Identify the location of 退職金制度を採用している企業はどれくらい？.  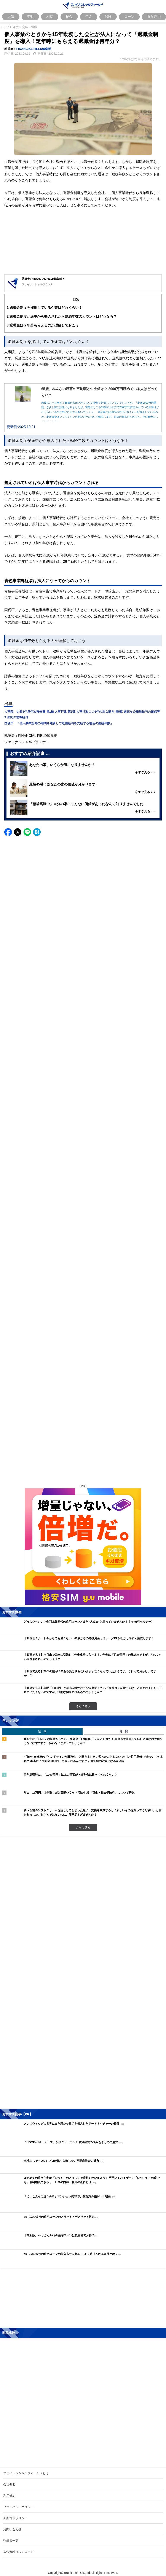
(44, 307).